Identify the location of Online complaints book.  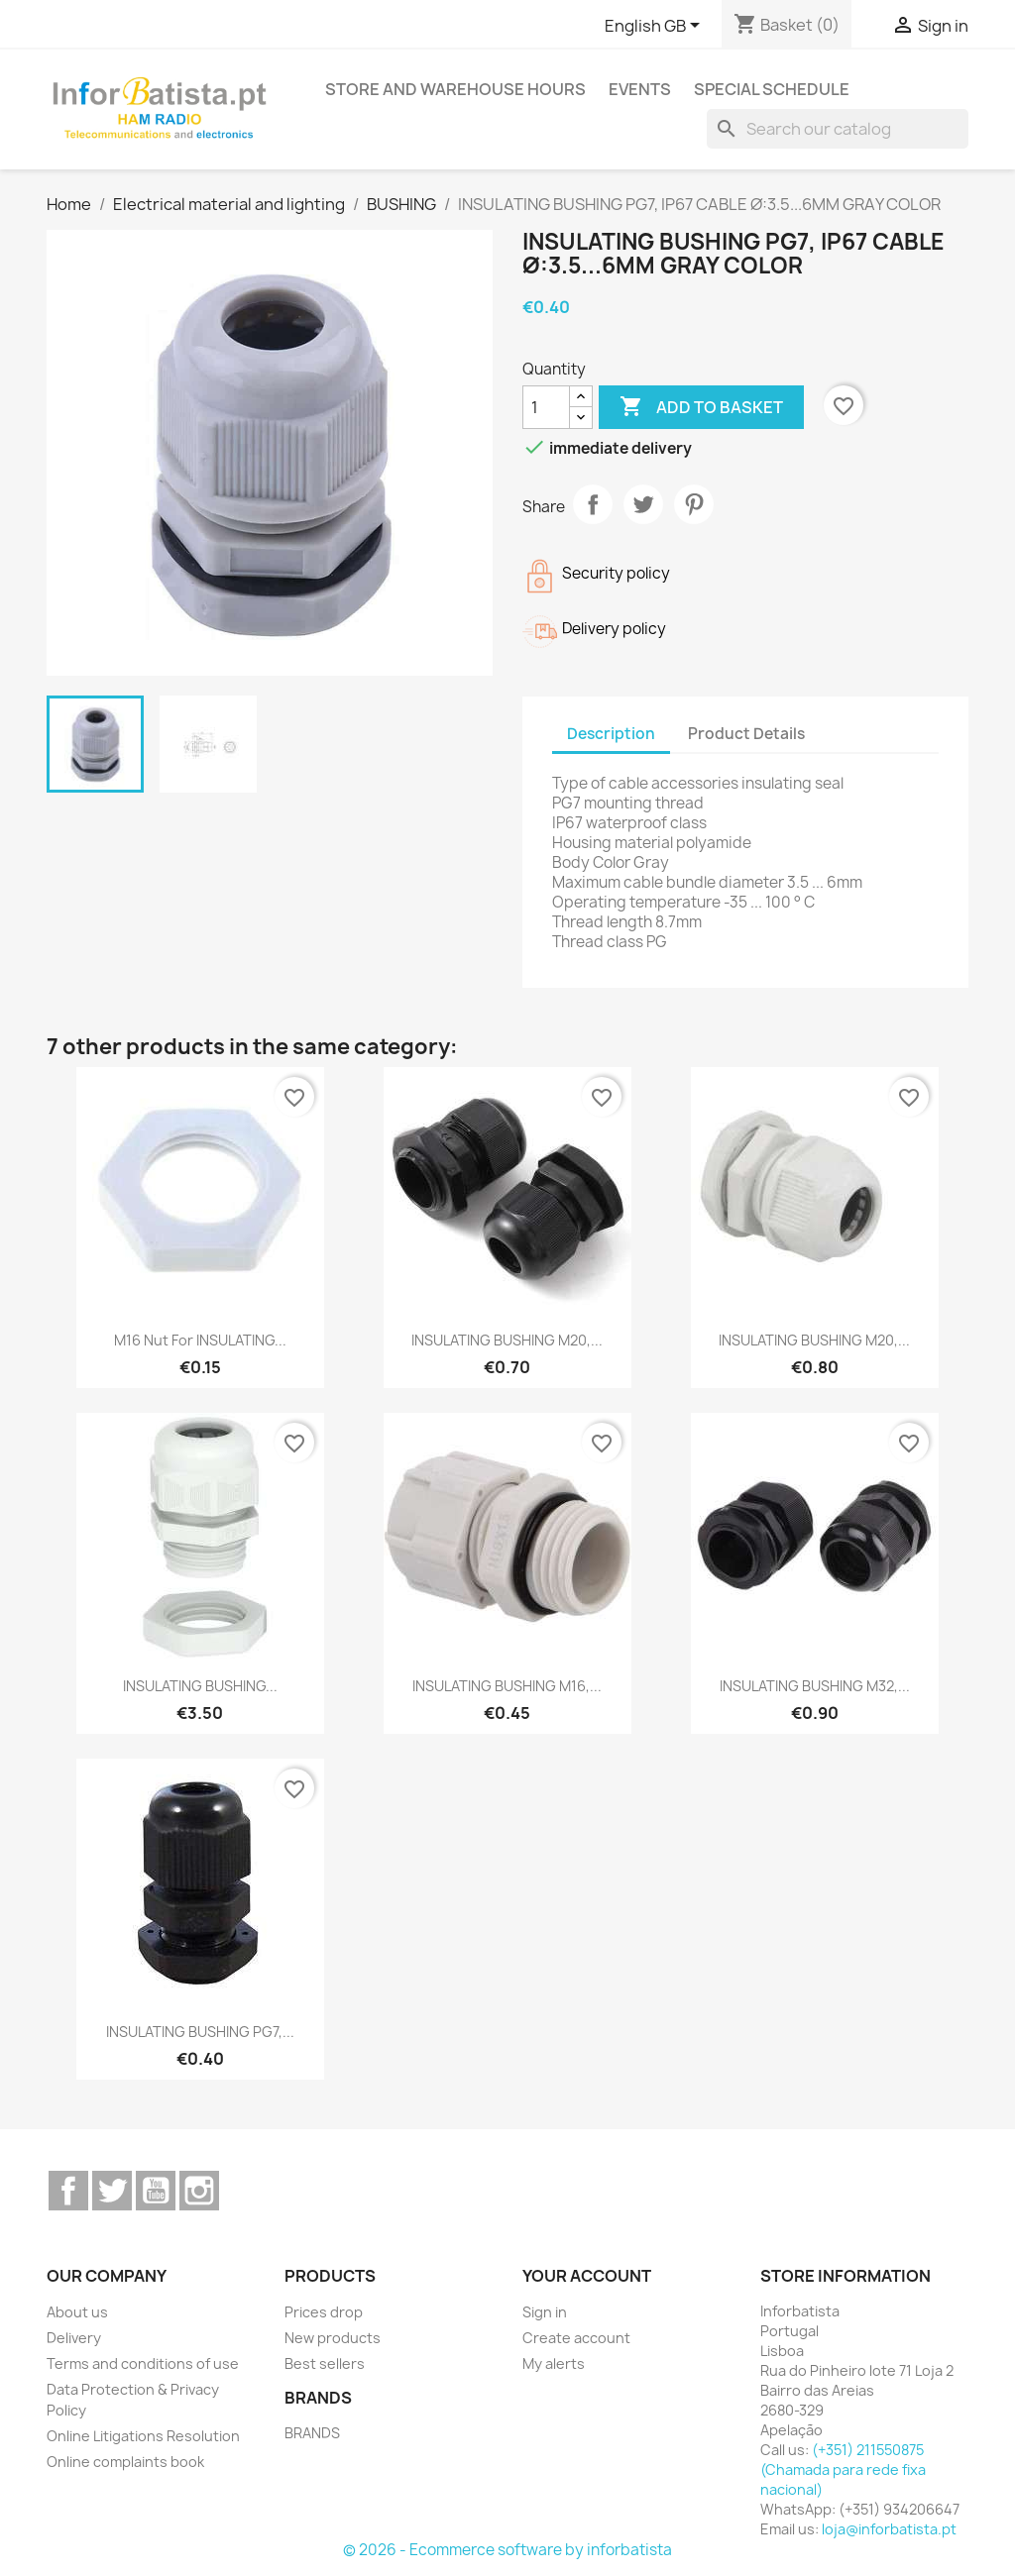
(125, 2461).